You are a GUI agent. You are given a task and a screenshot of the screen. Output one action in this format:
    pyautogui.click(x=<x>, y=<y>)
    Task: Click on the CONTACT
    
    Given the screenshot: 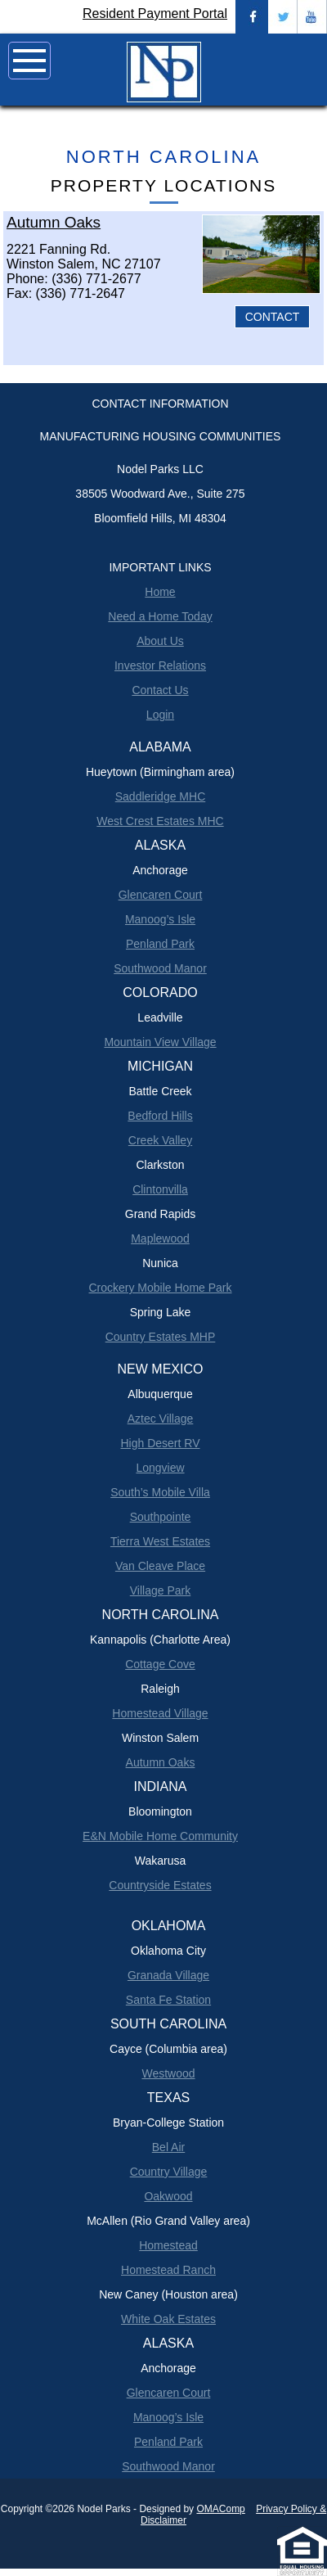 What is the action you would take?
    pyautogui.click(x=272, y=316)
    